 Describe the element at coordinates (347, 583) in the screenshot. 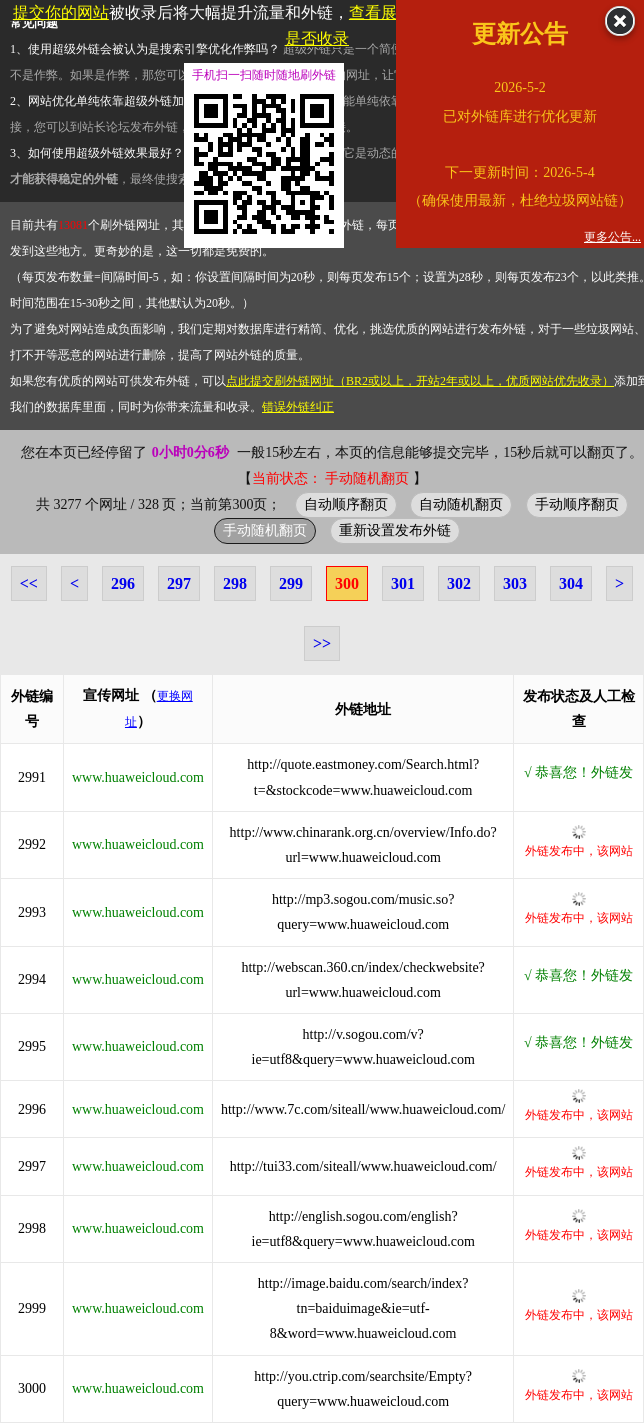

I see `300` at that location.